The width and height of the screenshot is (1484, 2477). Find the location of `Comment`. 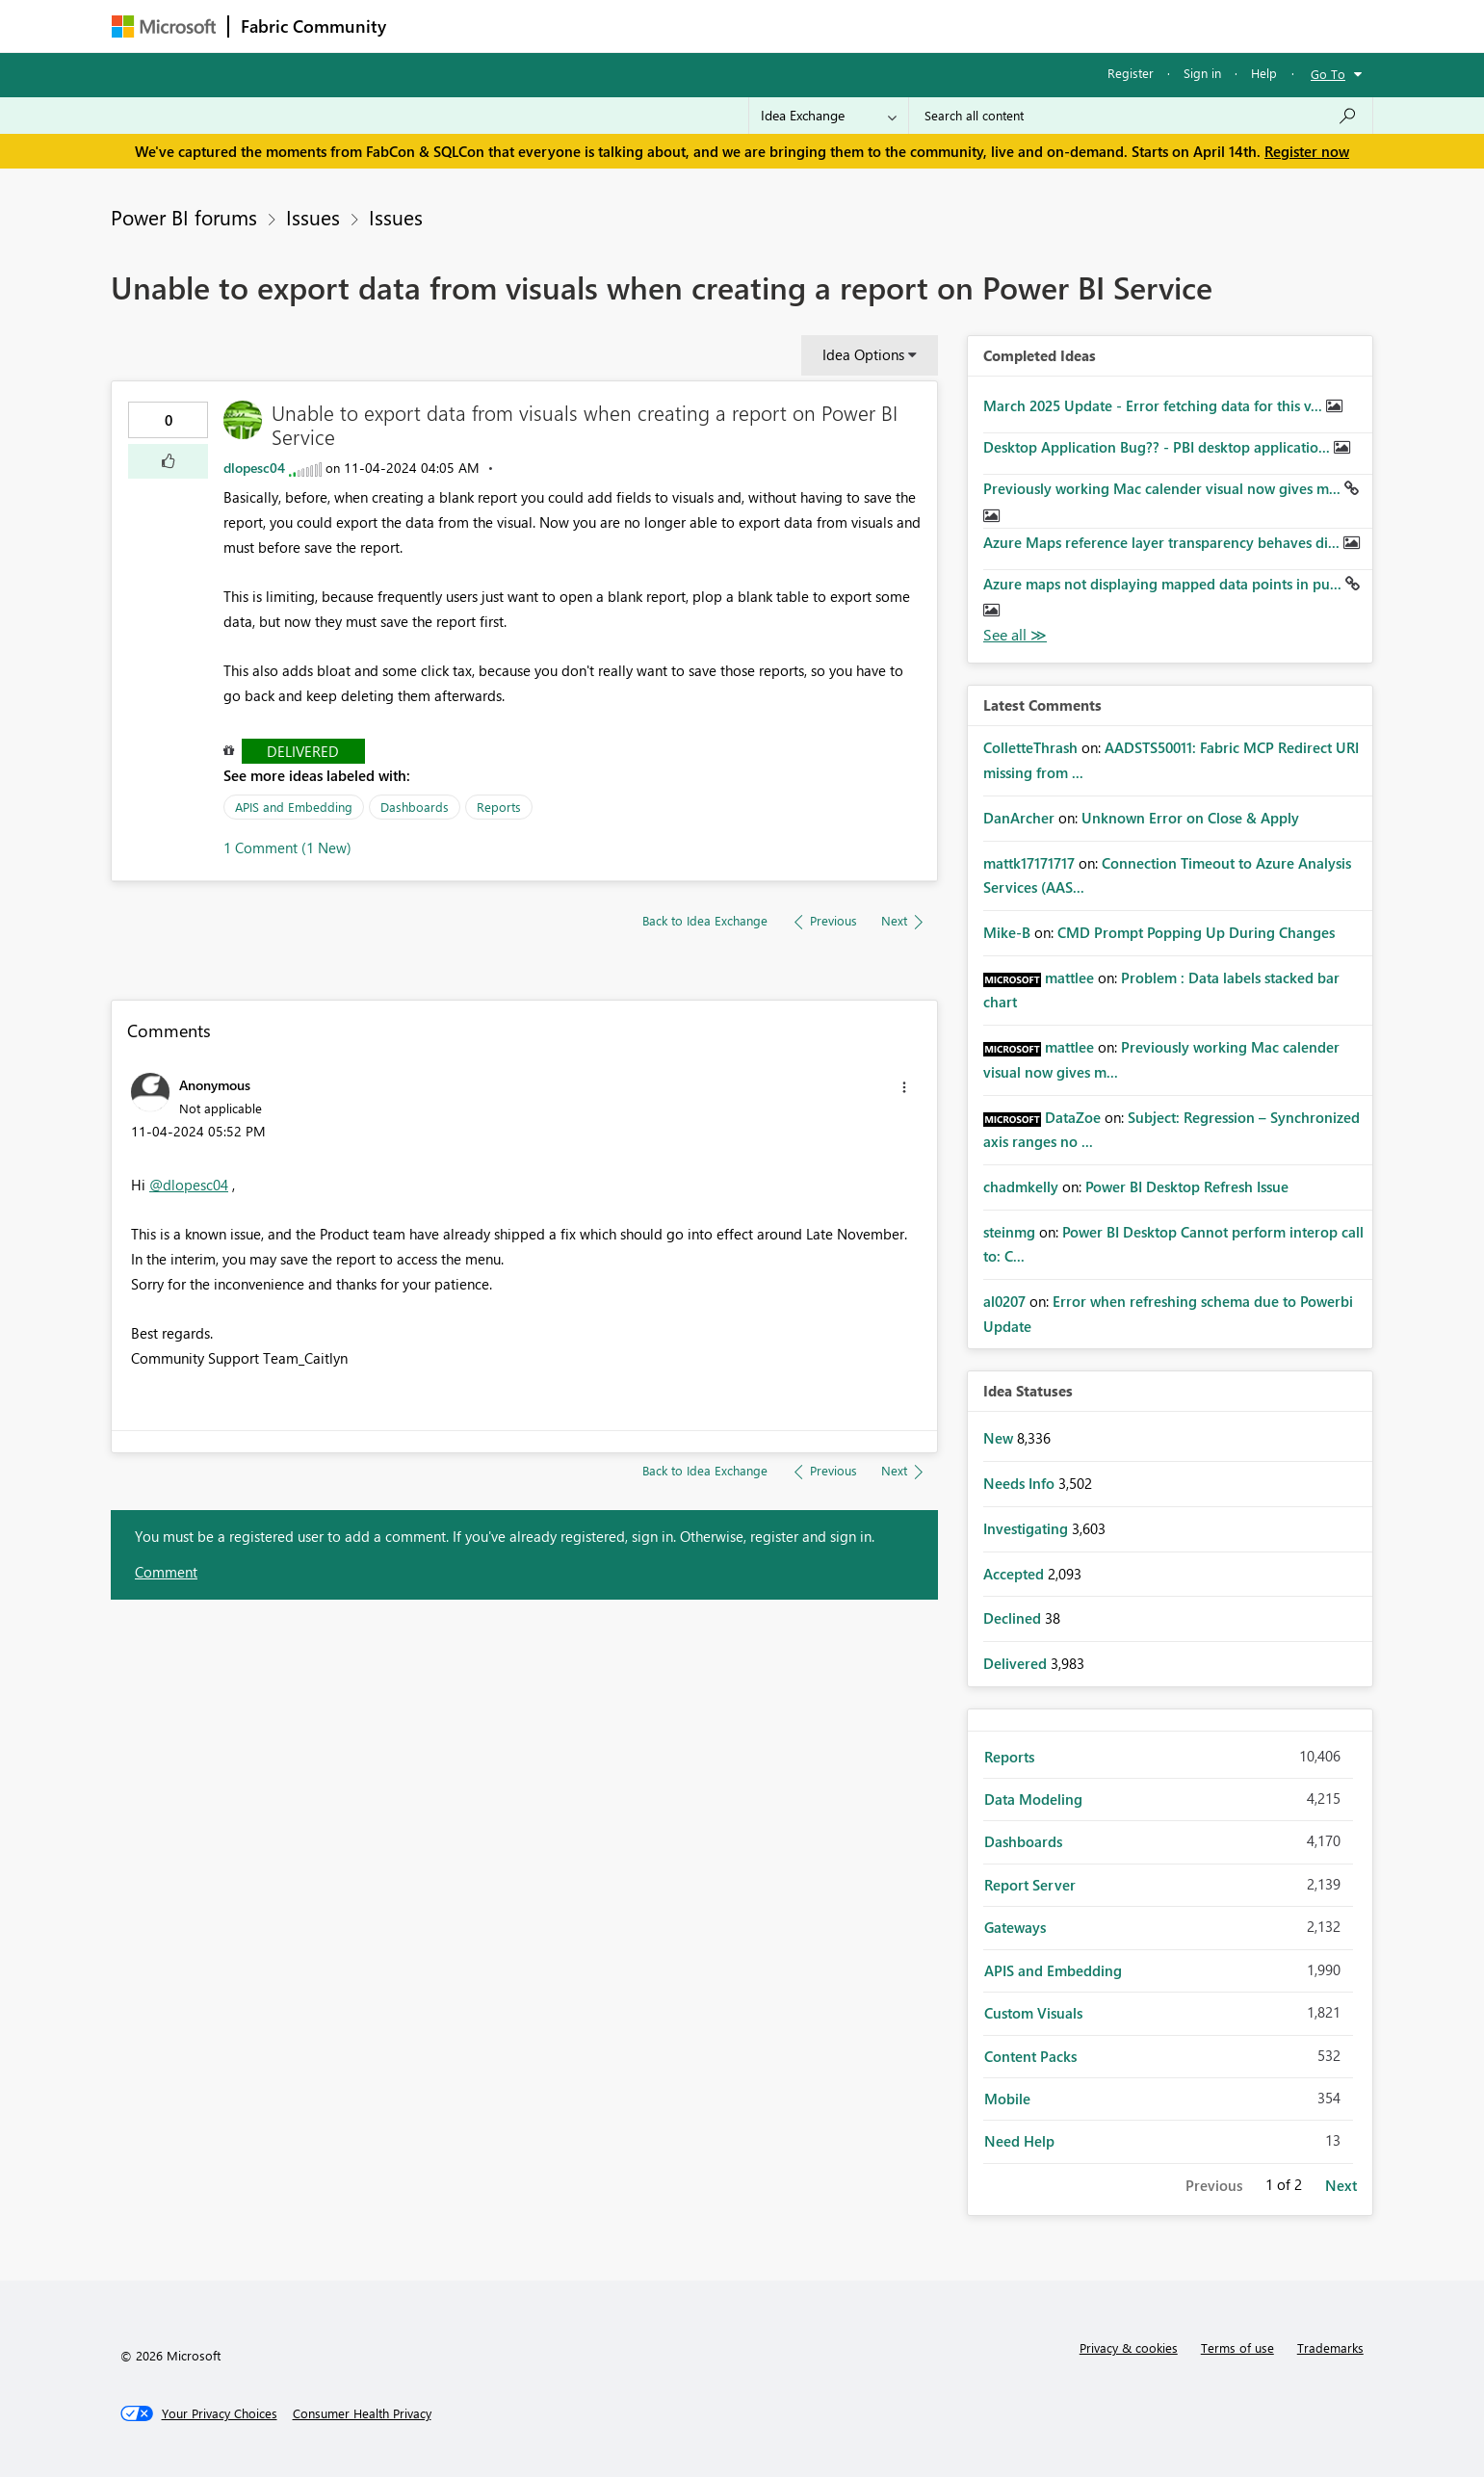

Comment is located at coordinates (166, 1571).